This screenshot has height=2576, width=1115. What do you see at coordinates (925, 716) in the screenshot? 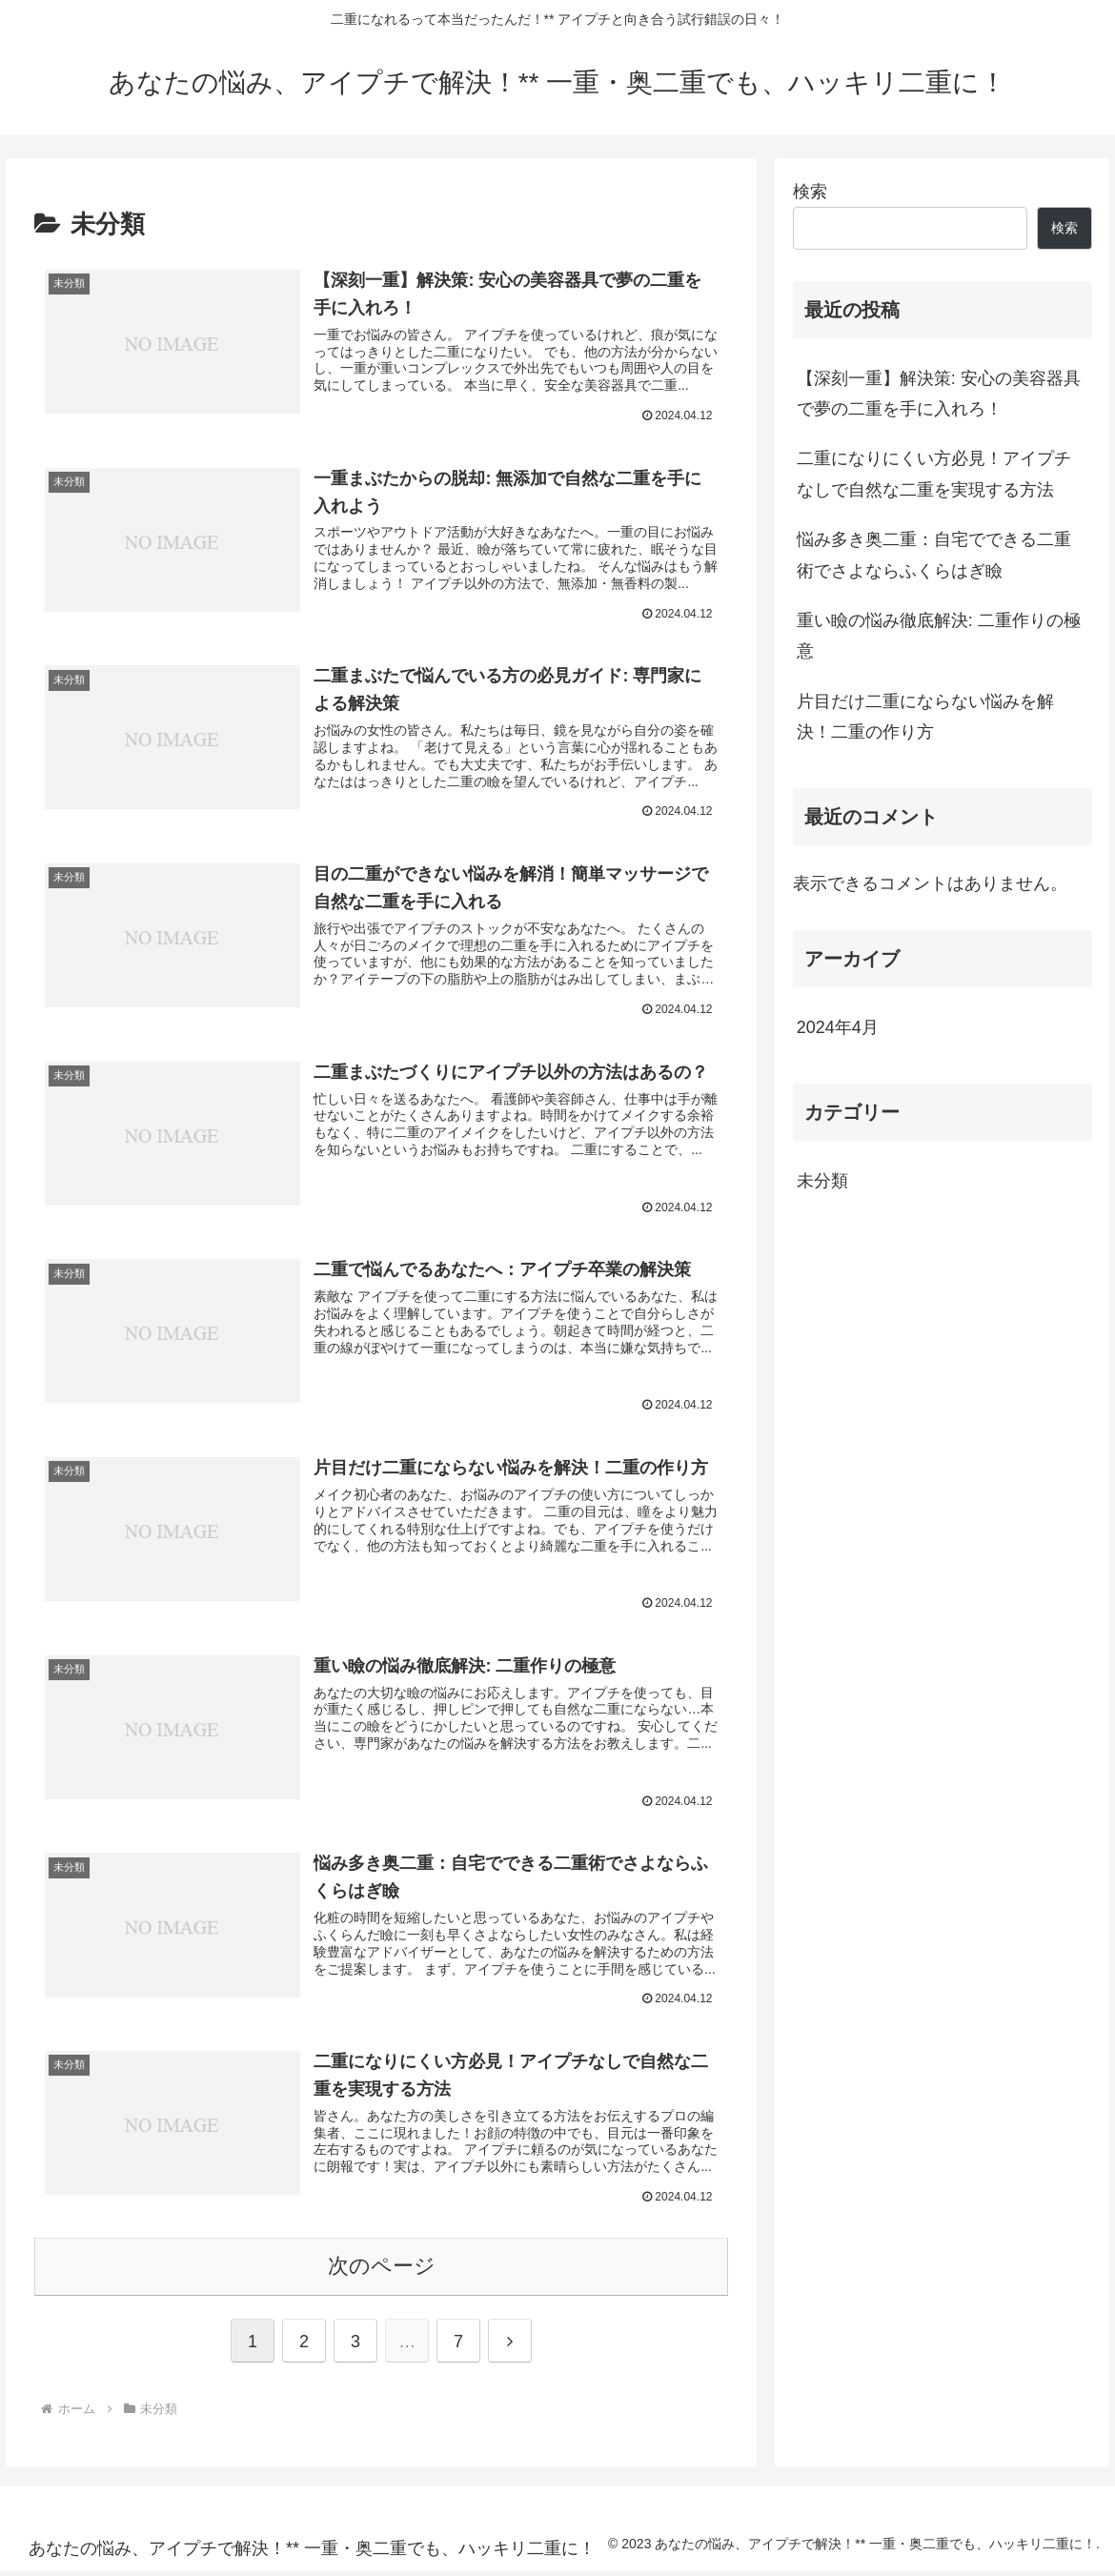
I see `片目だけ二重にならない悩みを解決！二重の作り方` at bounding box center [925, 716].